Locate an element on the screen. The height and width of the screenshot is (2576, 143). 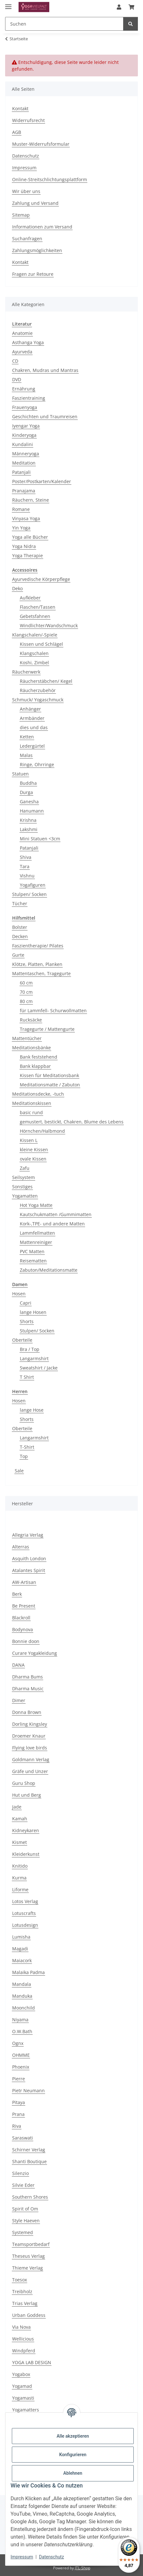
DANA is located at coordinates (18, 1665).